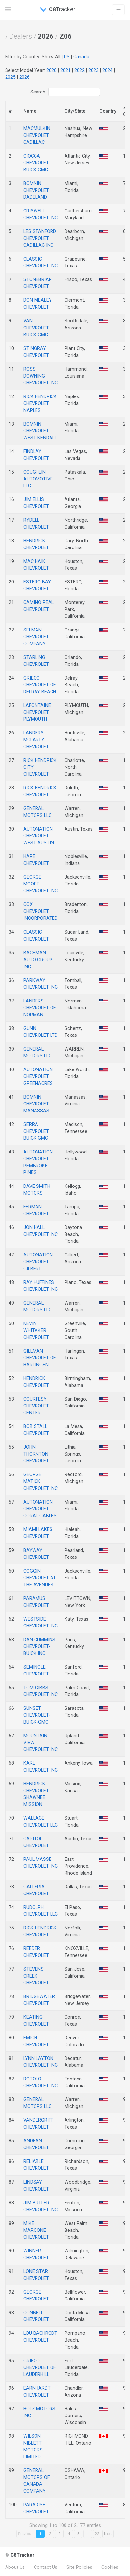 The width and height of the screenshot is (130, 2576). I want to click on Search:, so click(65, 92).